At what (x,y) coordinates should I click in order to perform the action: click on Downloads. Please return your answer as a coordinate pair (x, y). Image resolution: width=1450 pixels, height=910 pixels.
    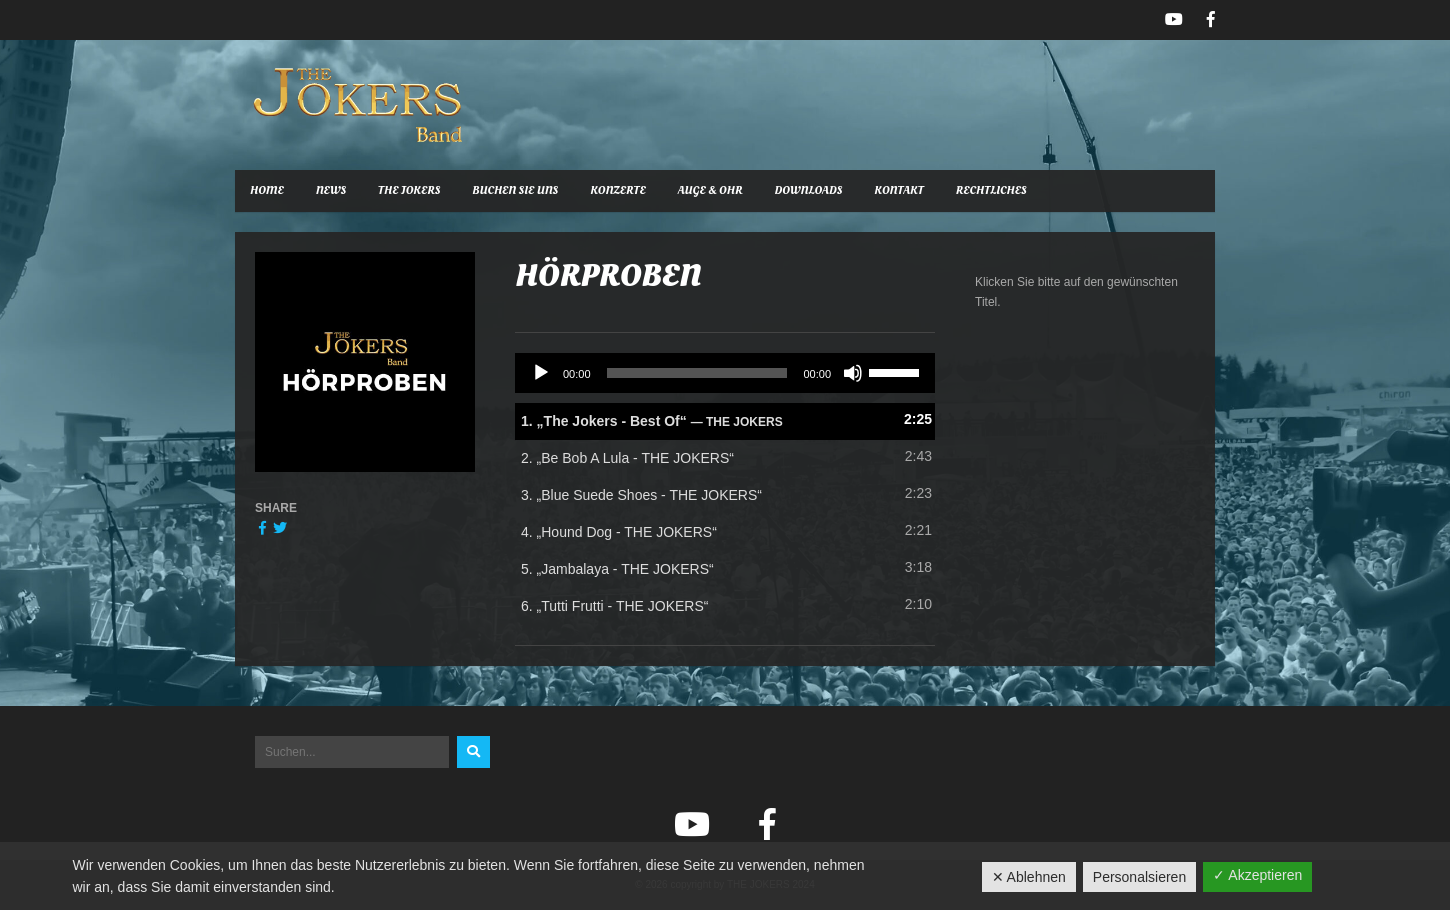
    Looking at the image, I should click on (809, 190).